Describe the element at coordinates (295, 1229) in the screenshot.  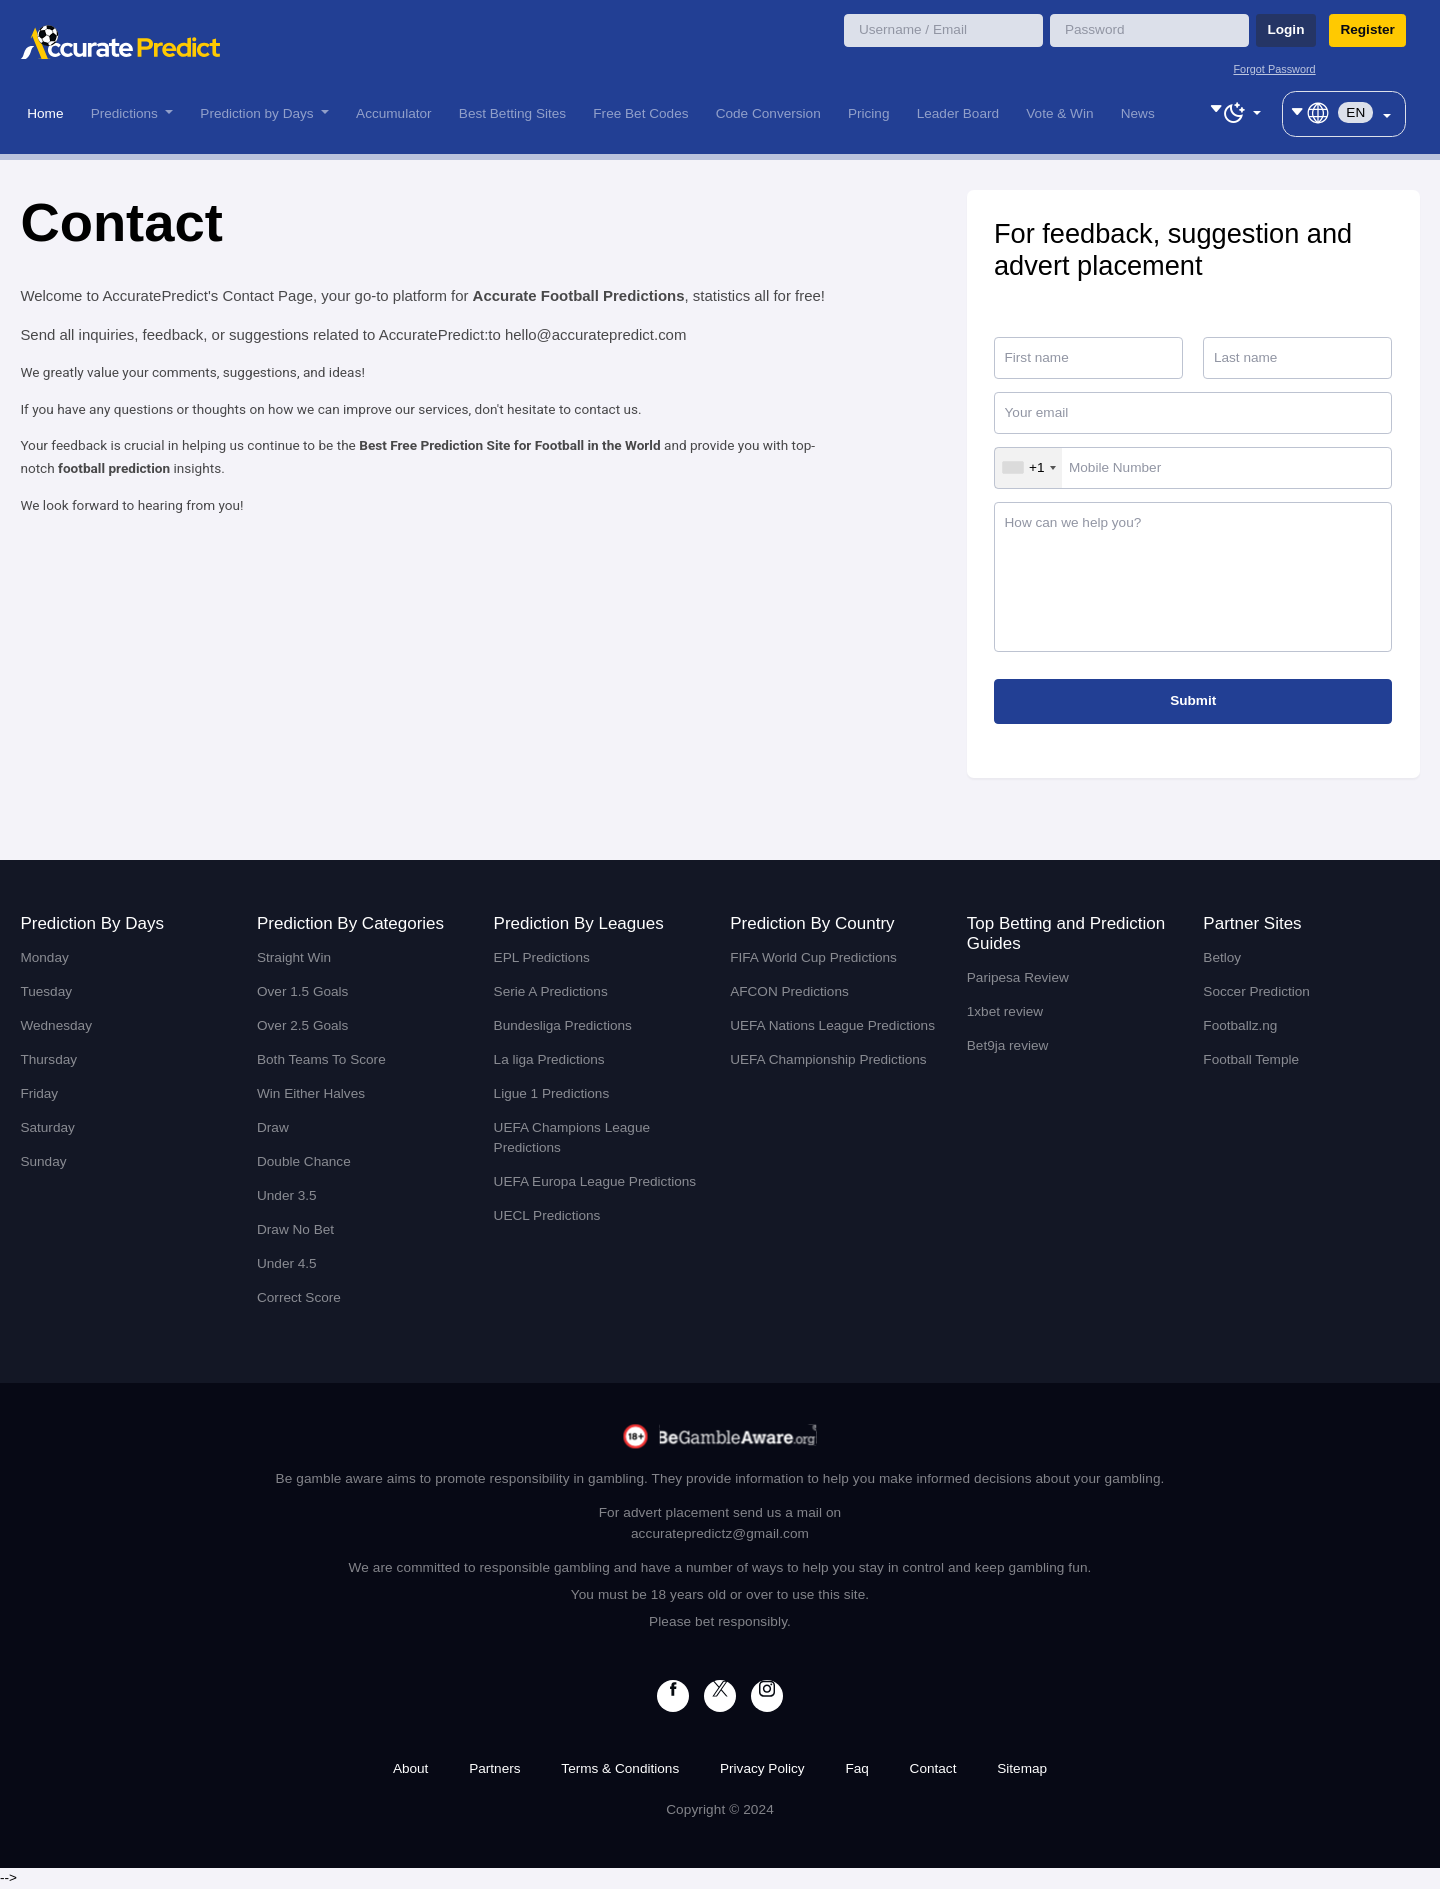
I see `Draw No Bet` at that location.